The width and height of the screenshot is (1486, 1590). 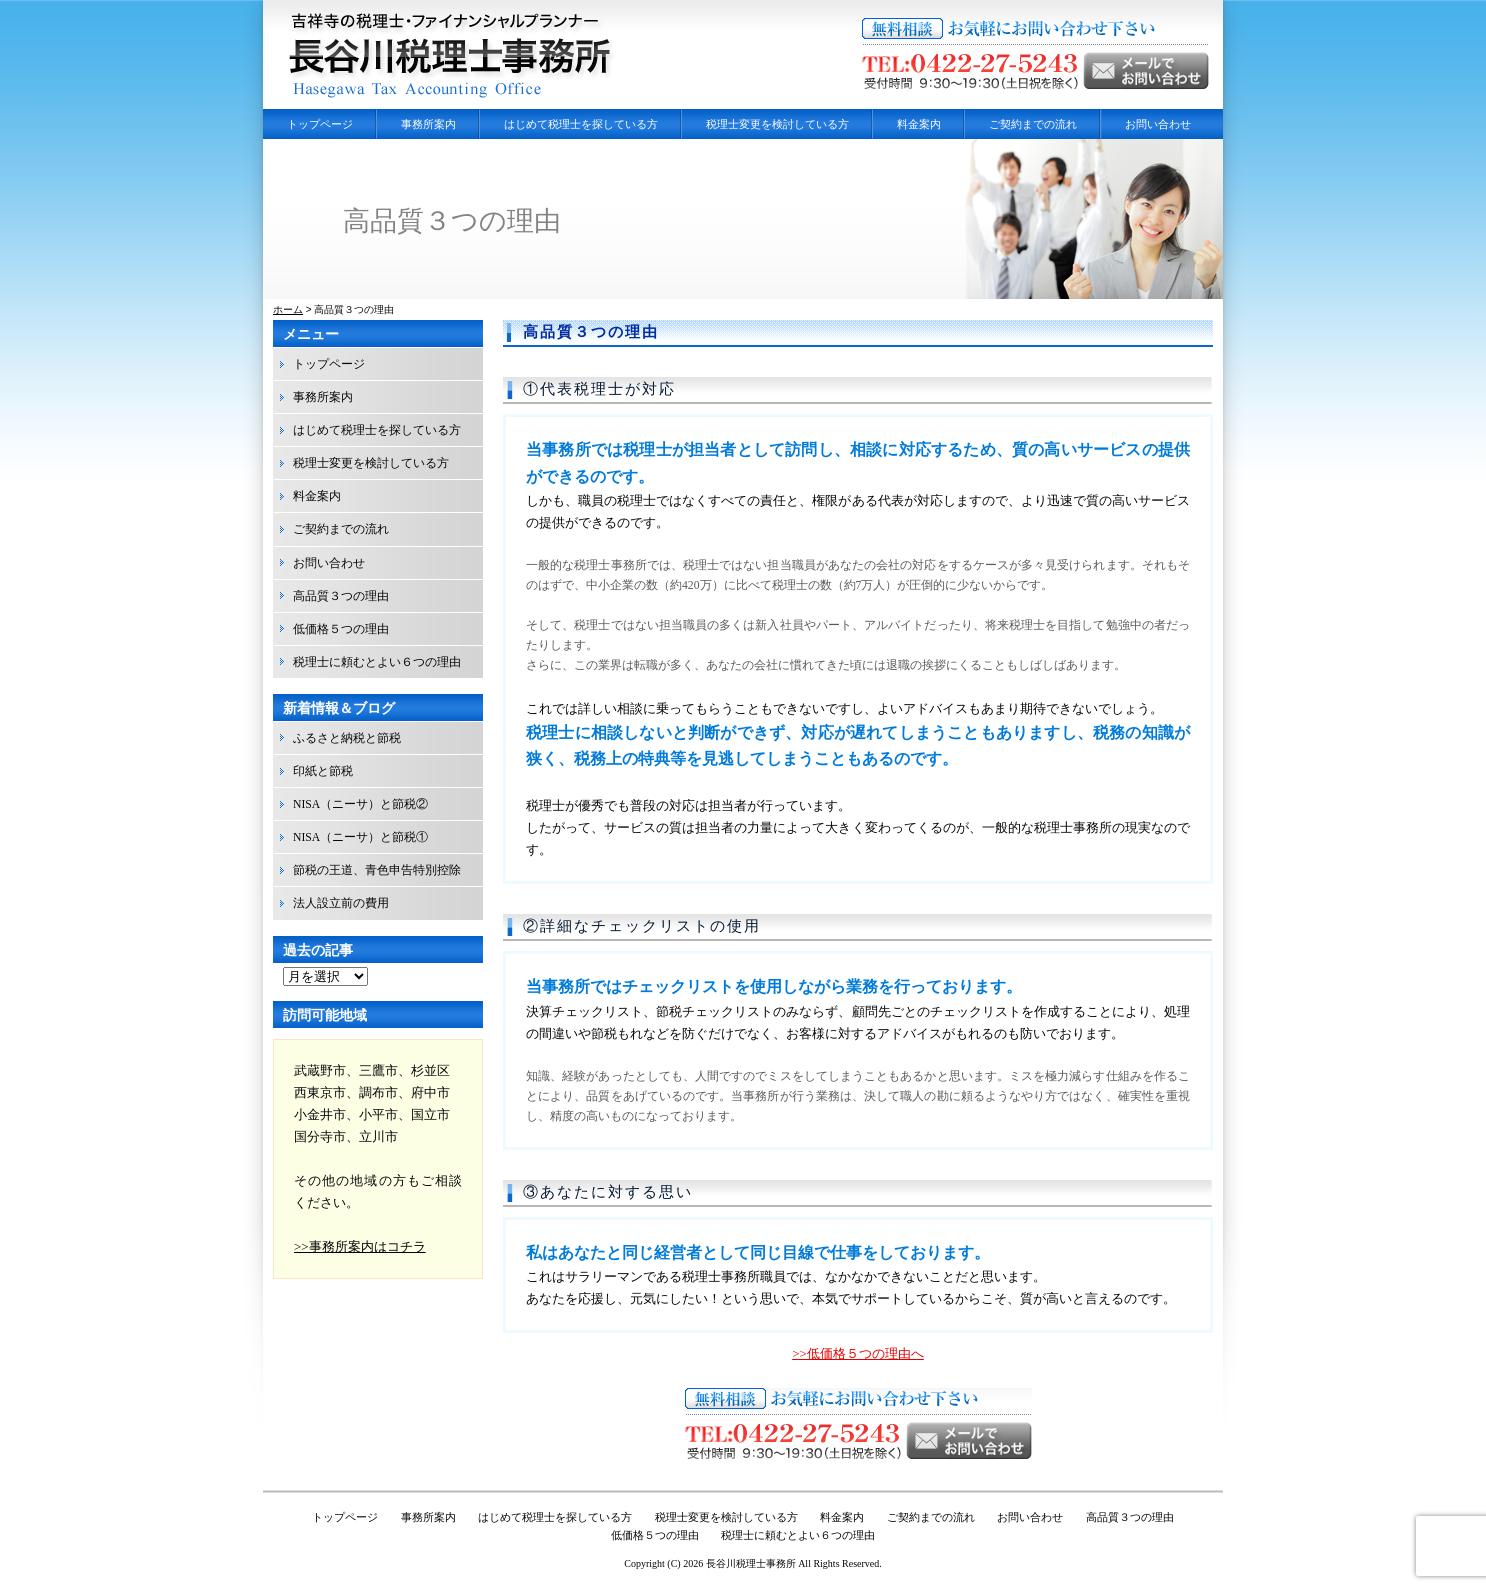 What do you see at coordinates (777, 124) in the screenshot?
I see `税理士変更を検討している方` at bounding box center [777, 124].